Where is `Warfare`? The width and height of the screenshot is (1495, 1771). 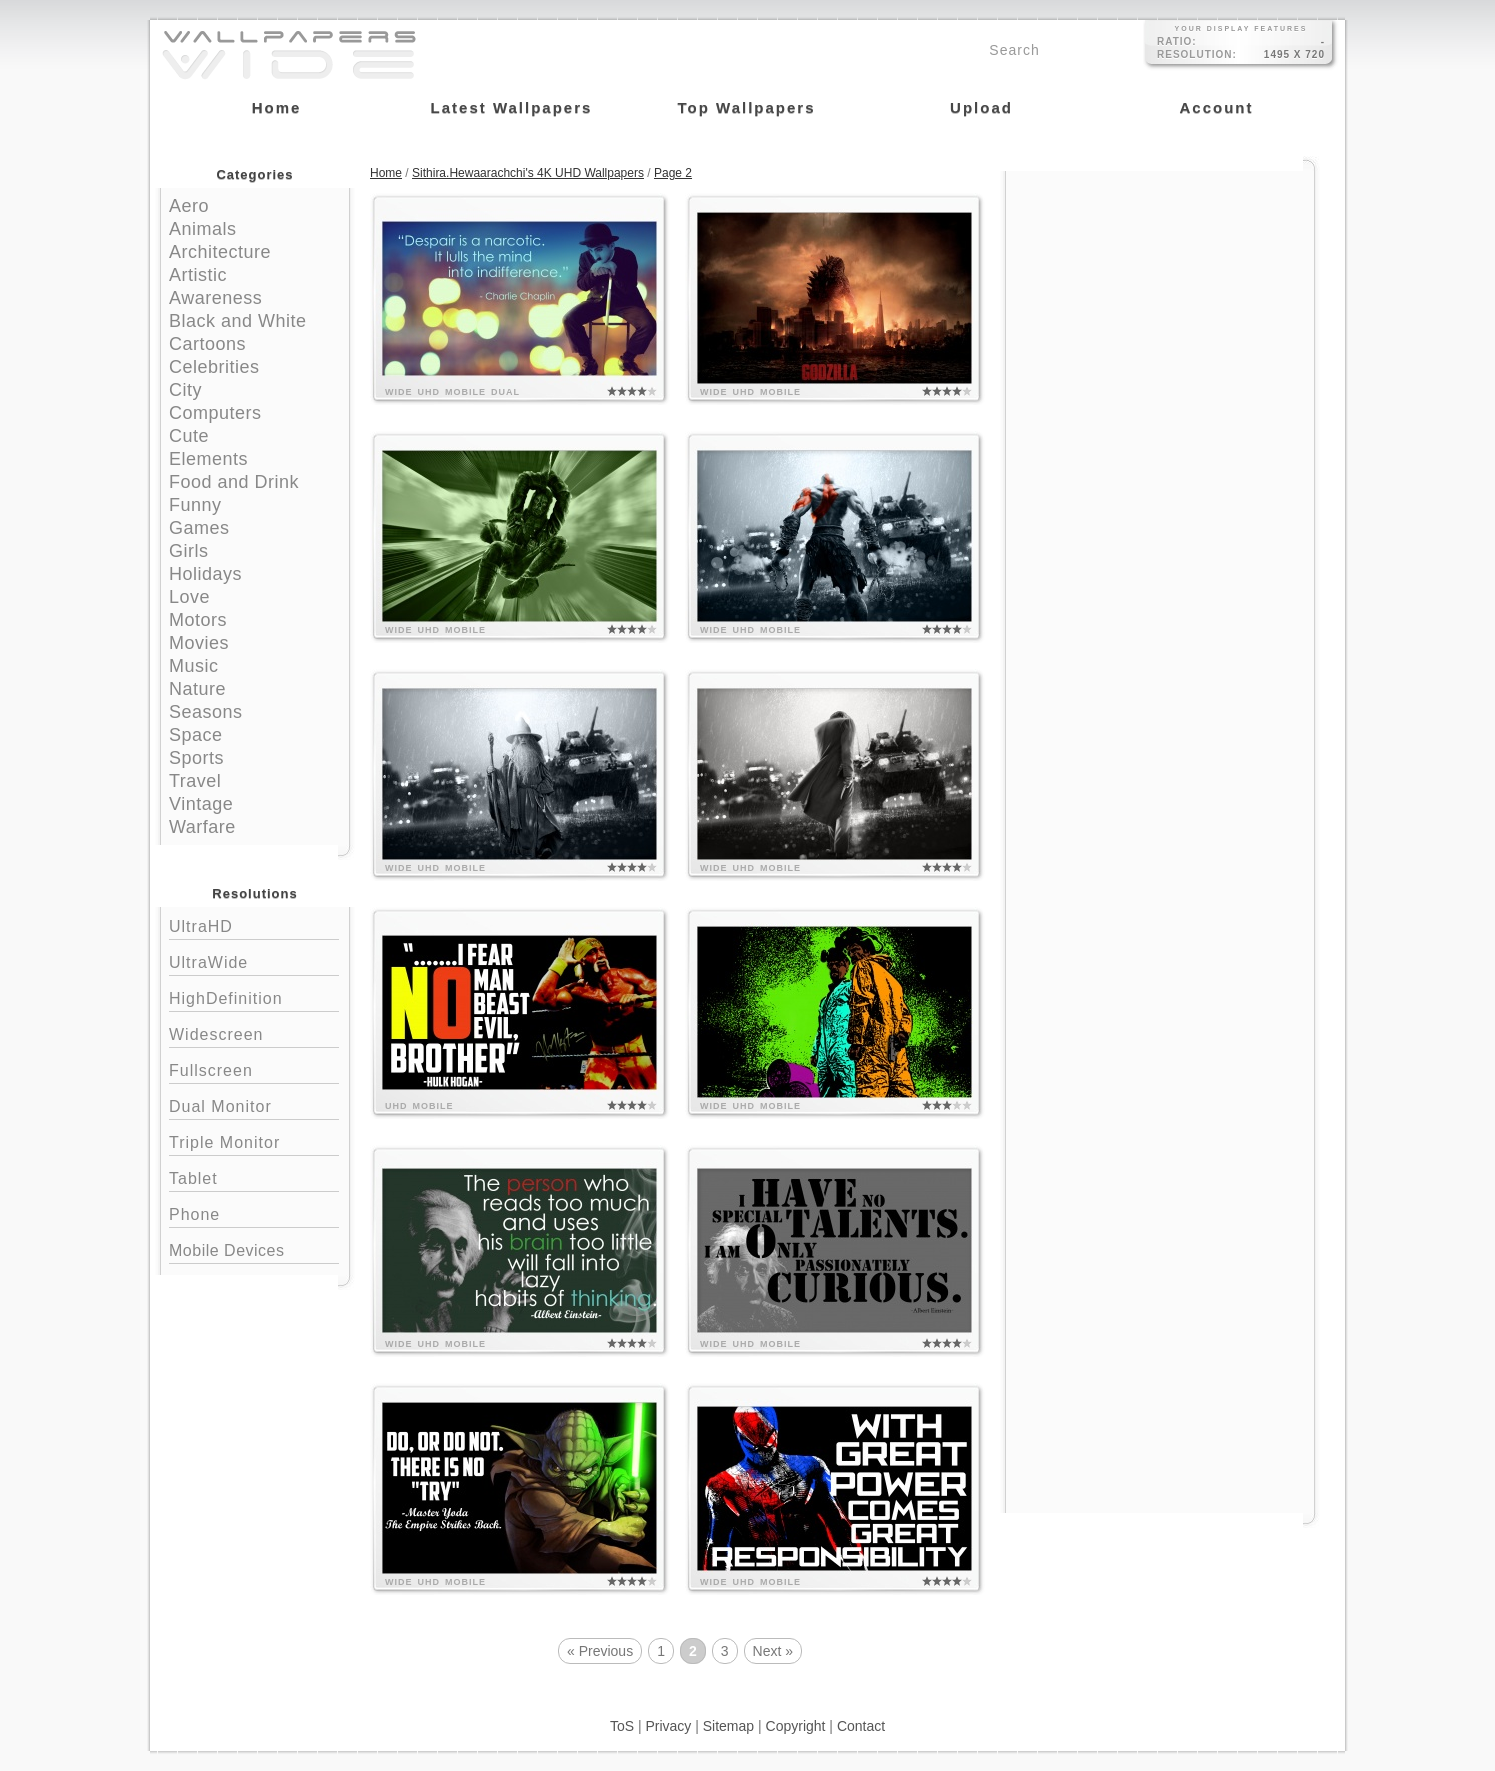
Warfare is located at coordinates (202, 827).